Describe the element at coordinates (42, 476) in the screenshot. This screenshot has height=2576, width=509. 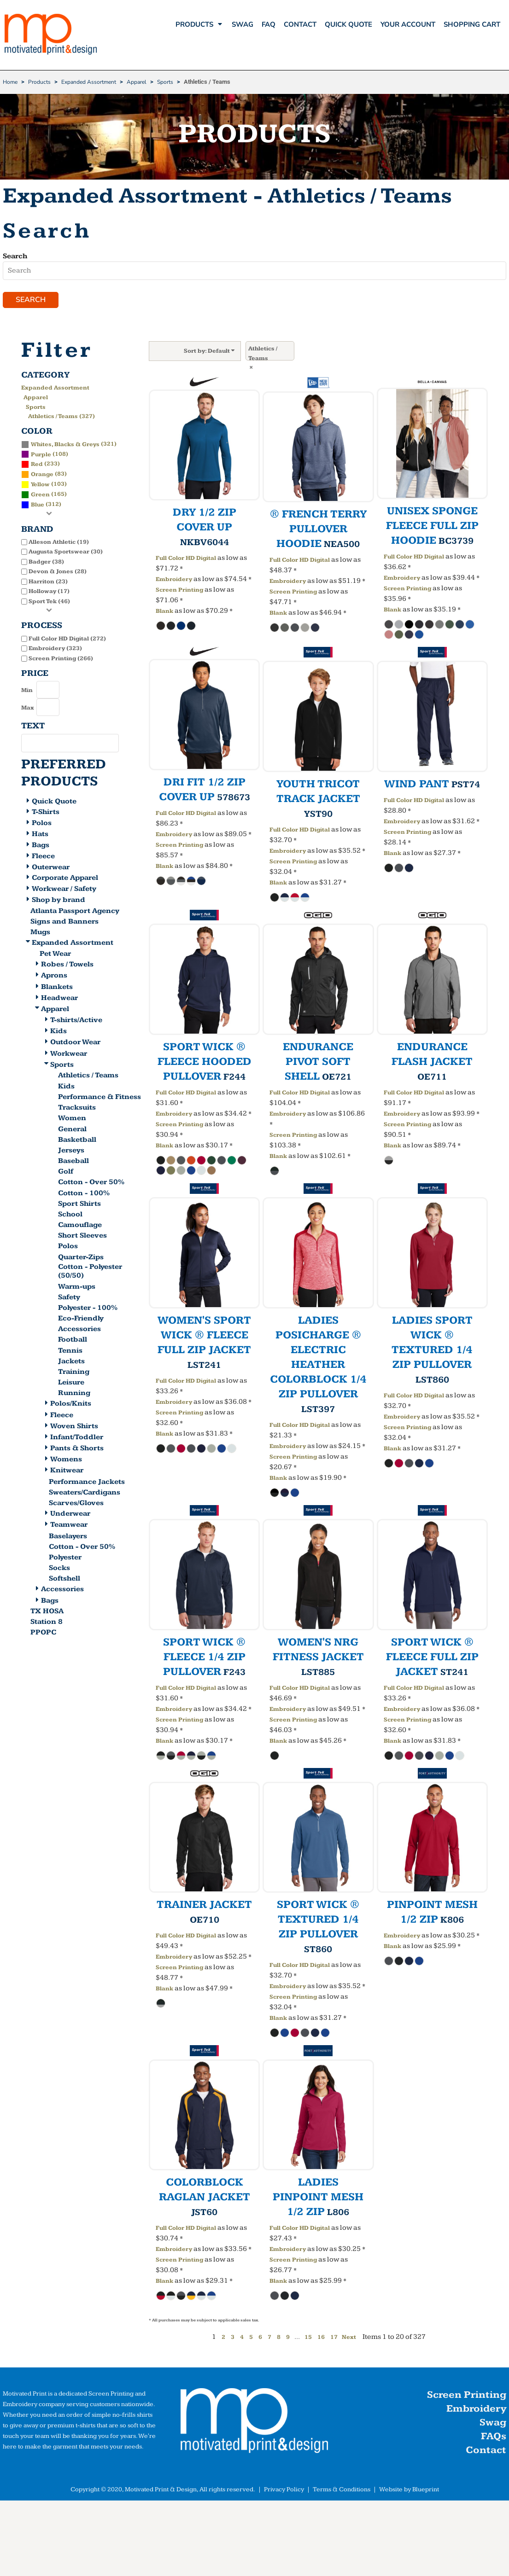
I see `Orange` at that location.